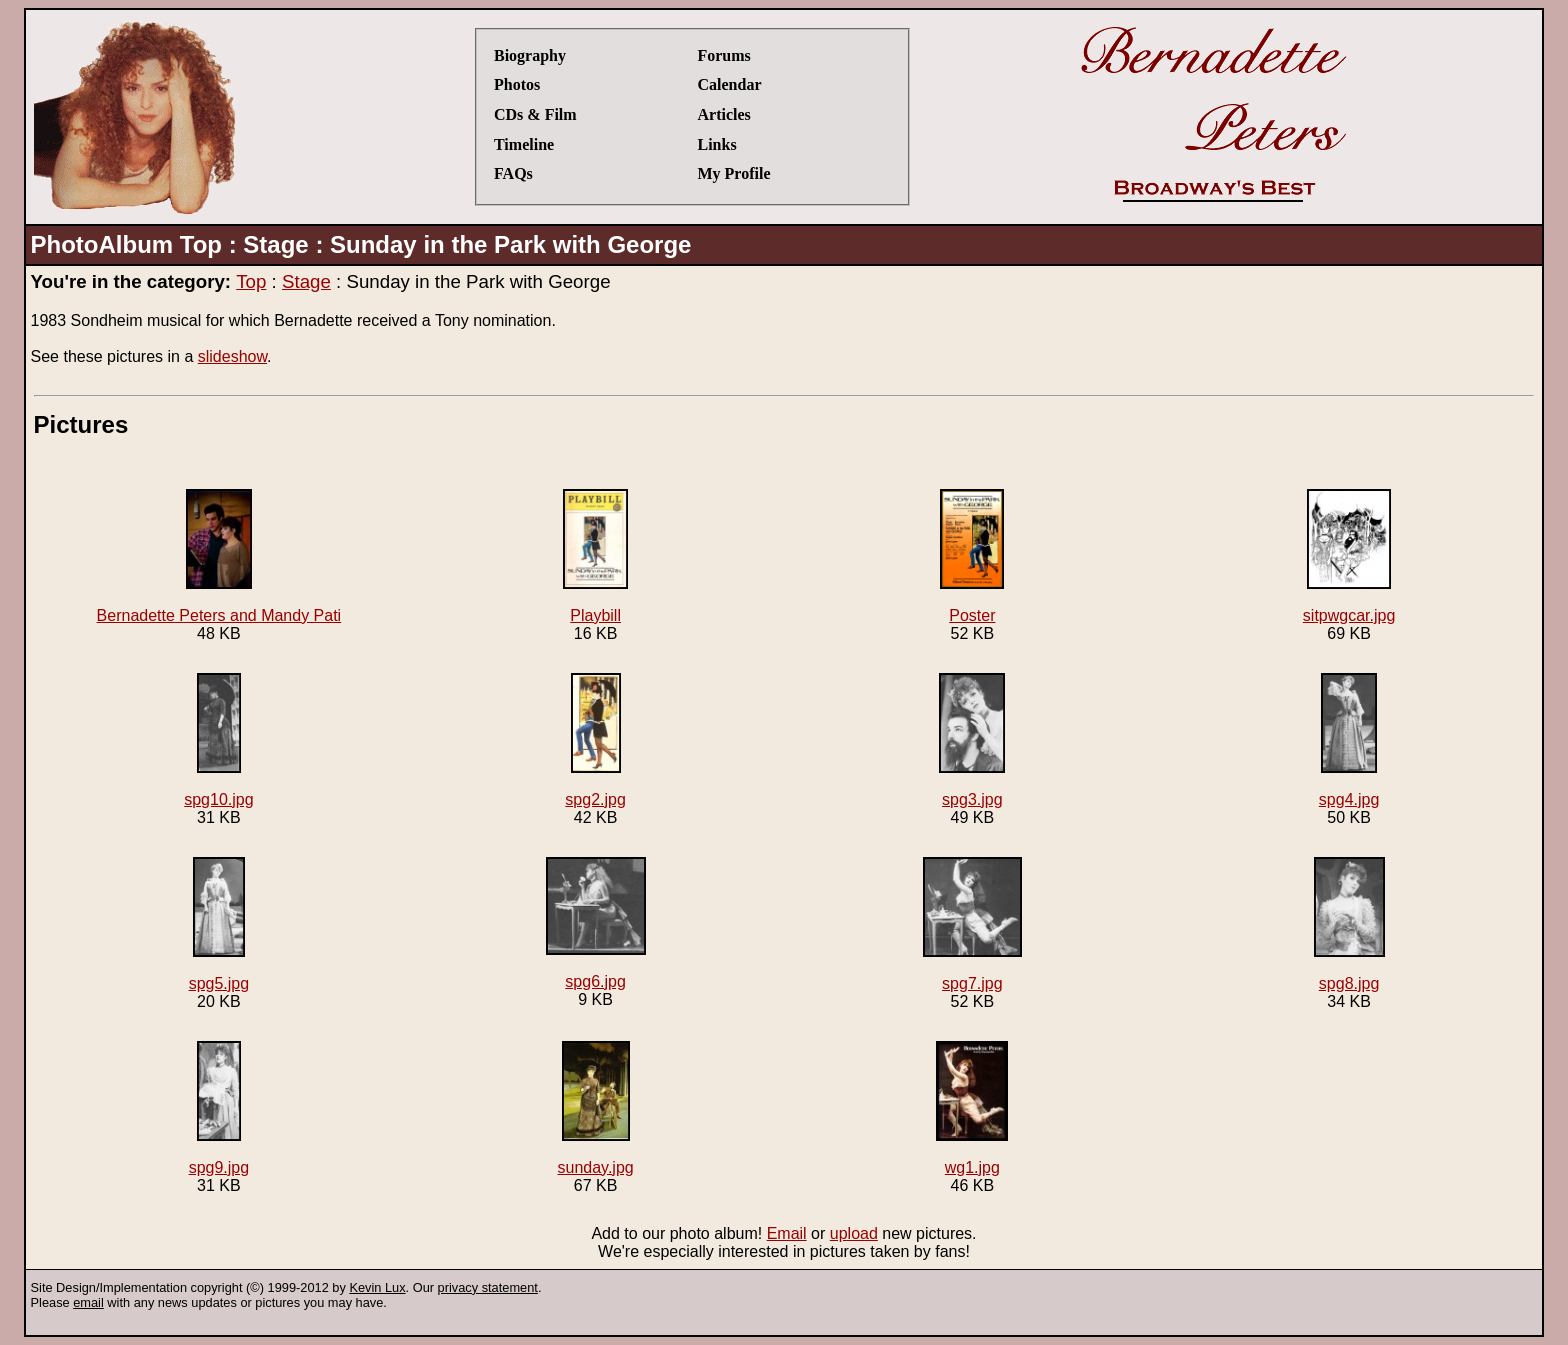 This screenshot has height=1345, width=1568. I want to click on Stage, so click(306, 281).